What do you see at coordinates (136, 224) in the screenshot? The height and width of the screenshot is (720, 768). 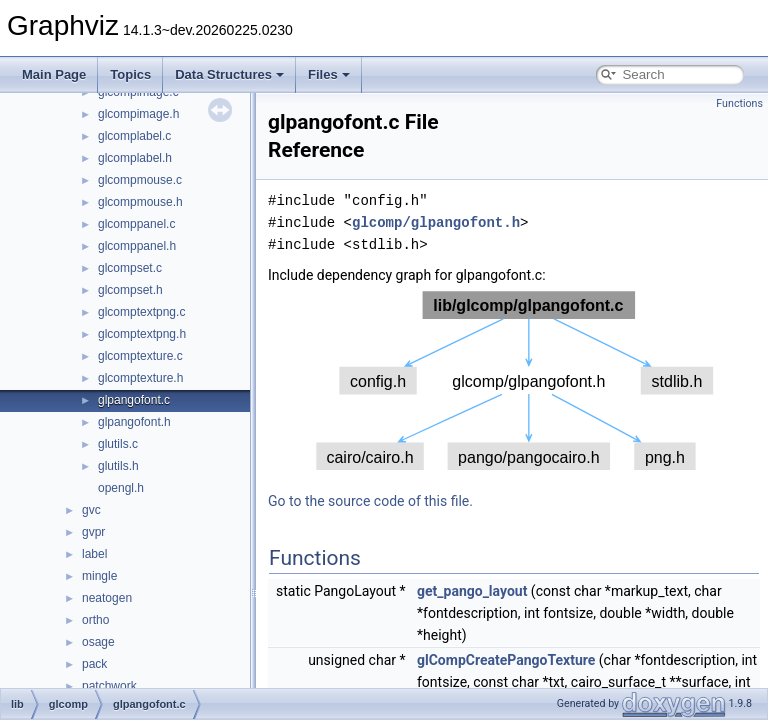 I see `glcomppanel.c` at bounding box center [136, 224].